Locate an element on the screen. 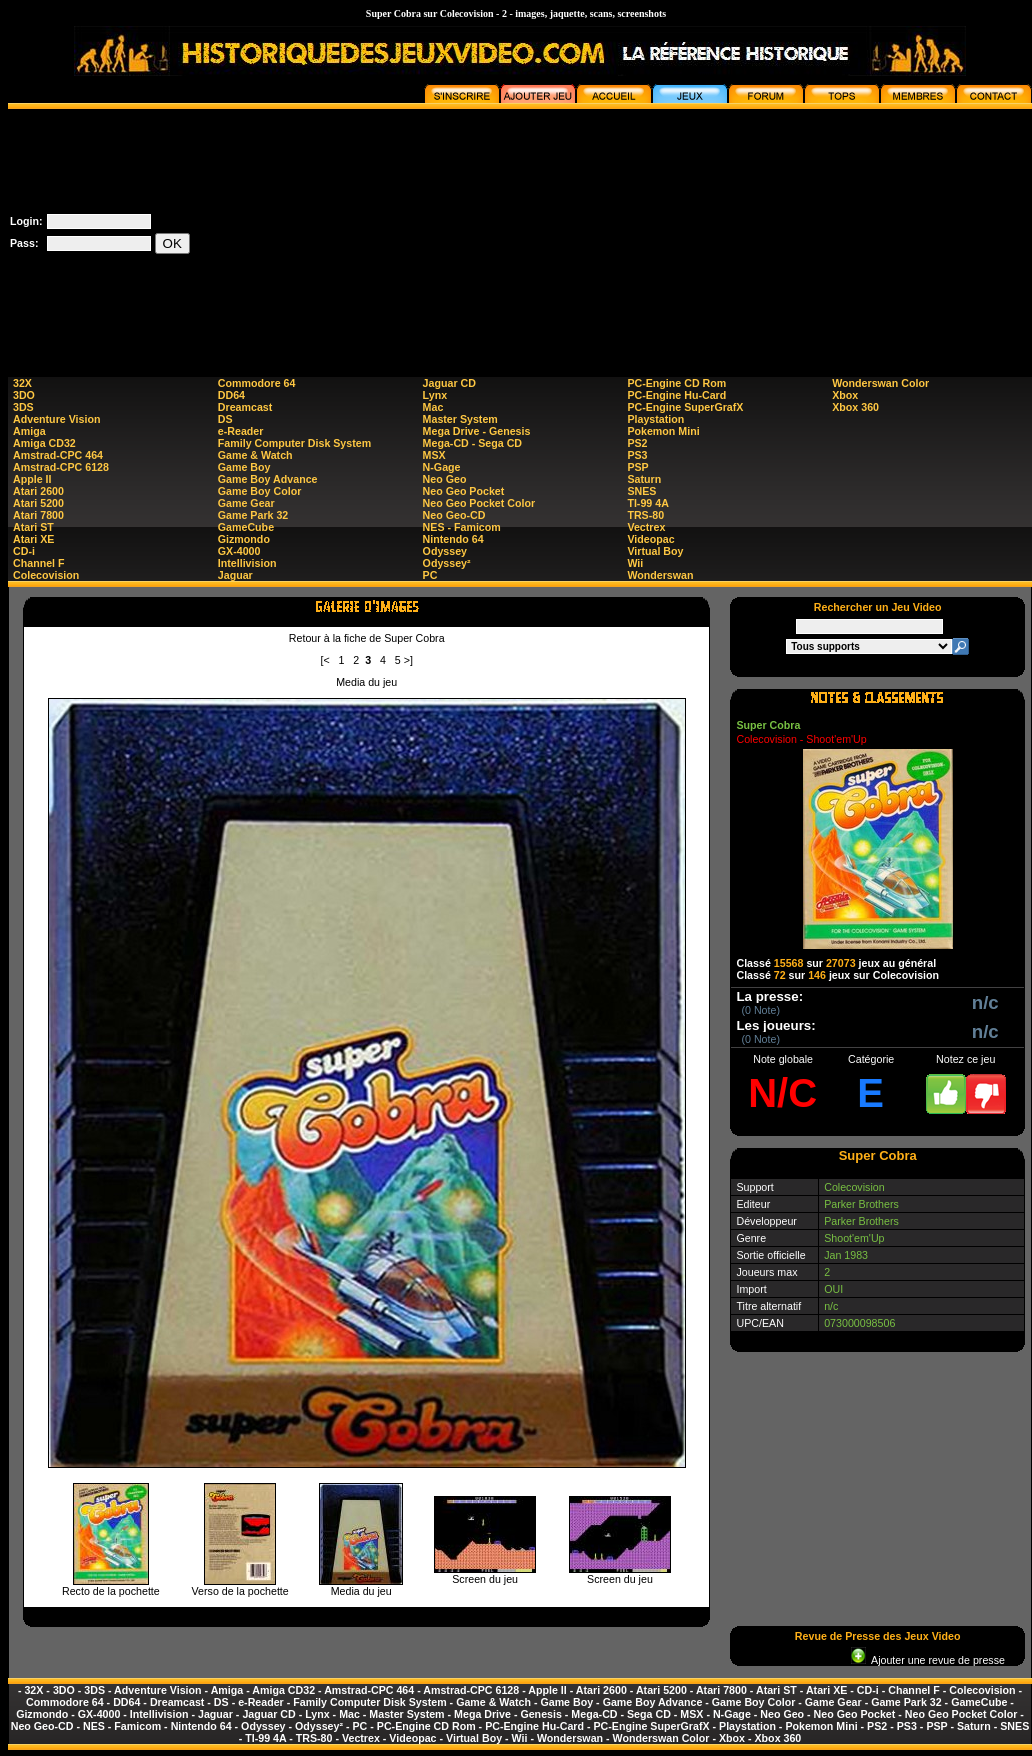  Atari 5200 is located at coordinates (38, 503).